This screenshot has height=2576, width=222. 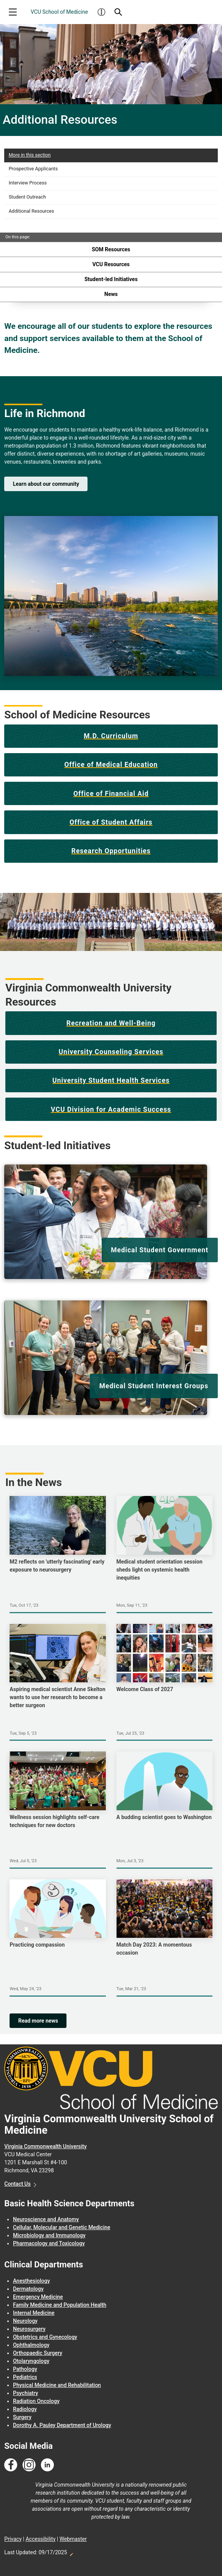 What do you see at coordinates (111, 736) in the screenshot?
I see `M.D. Curriculum` at bounding box center [111, 736].